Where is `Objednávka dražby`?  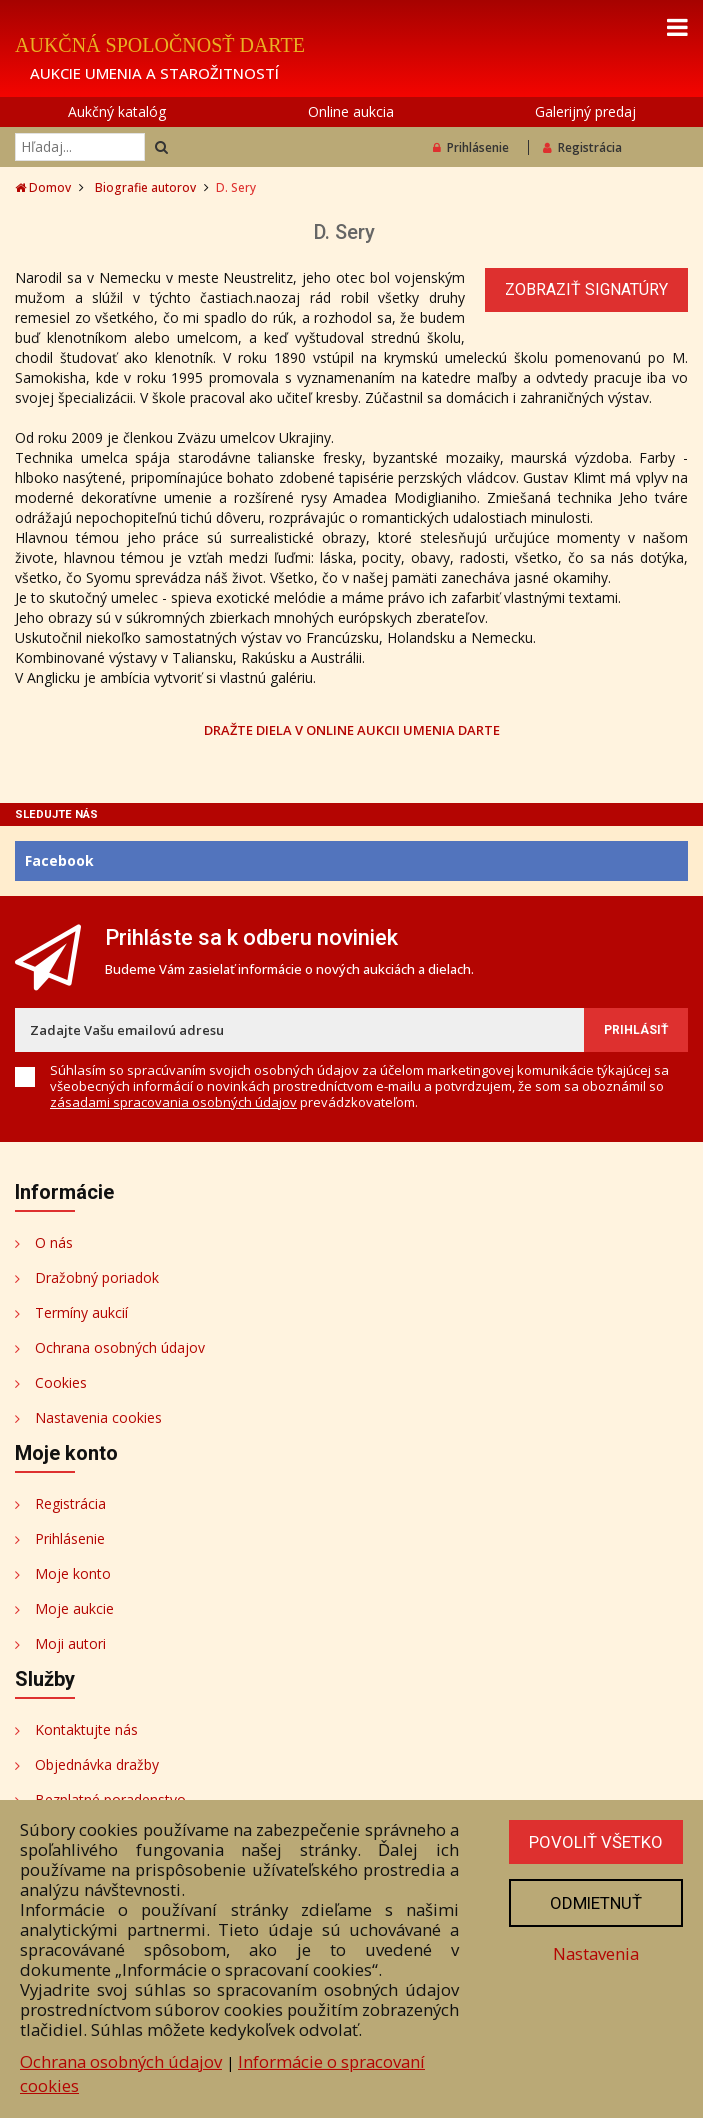
Objednávka dražby is located at coordinates (97, 1764).